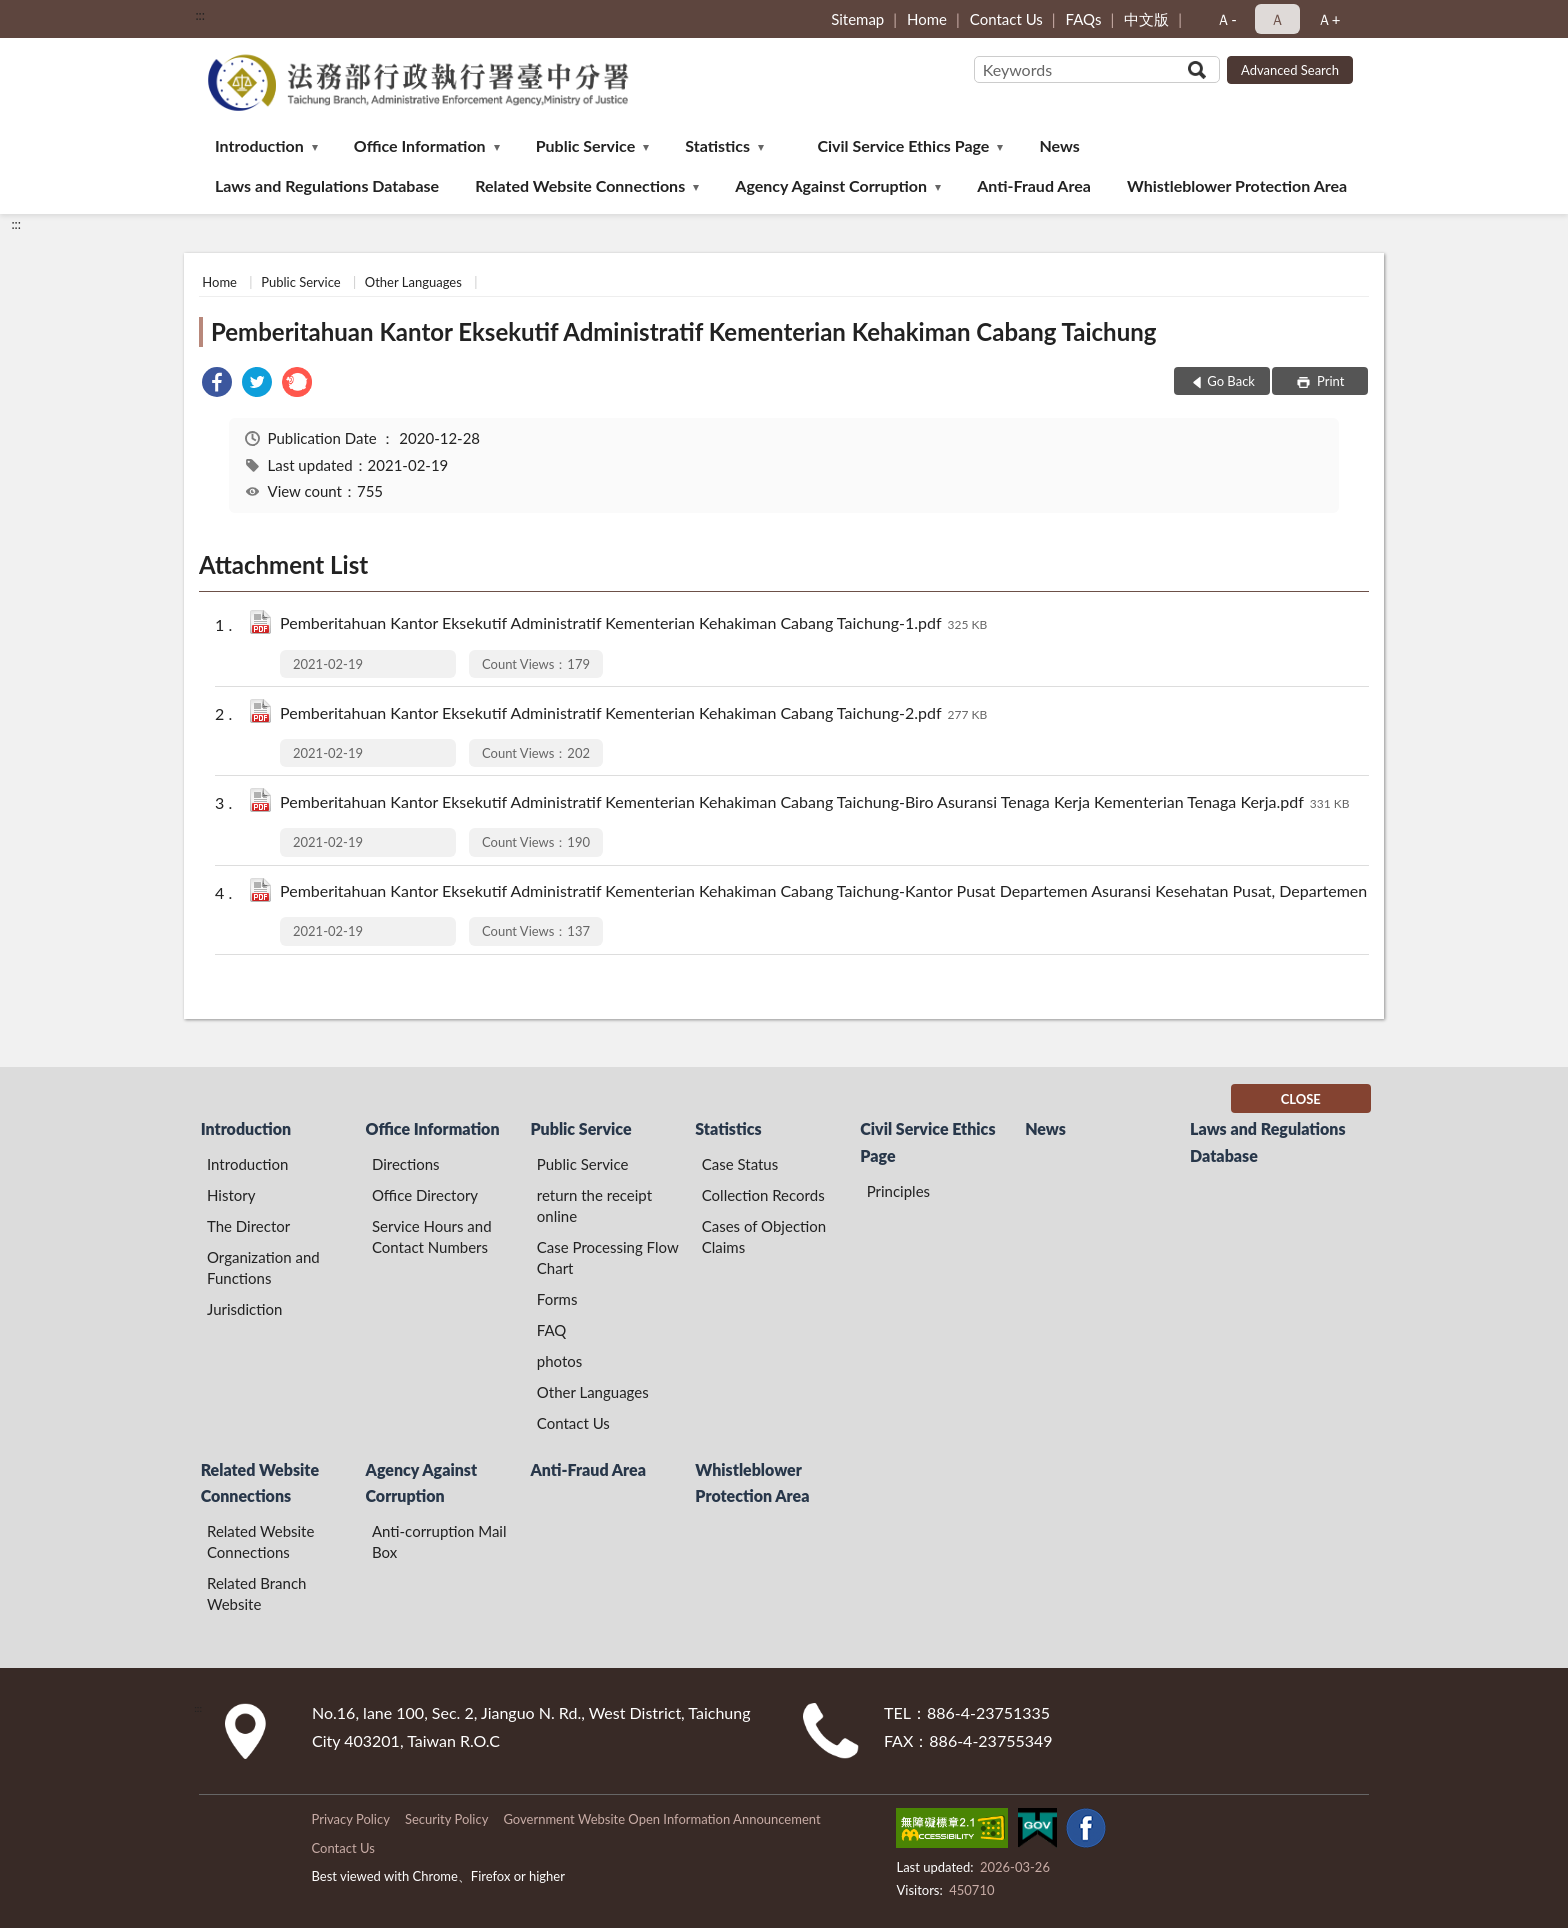 The height and width of the screenshot is (1928, 1568). What do you see at coordinates (1034, 185) in the screenshot?
I see `Anti-Fraud Area` at bounding box center [1034, 185].